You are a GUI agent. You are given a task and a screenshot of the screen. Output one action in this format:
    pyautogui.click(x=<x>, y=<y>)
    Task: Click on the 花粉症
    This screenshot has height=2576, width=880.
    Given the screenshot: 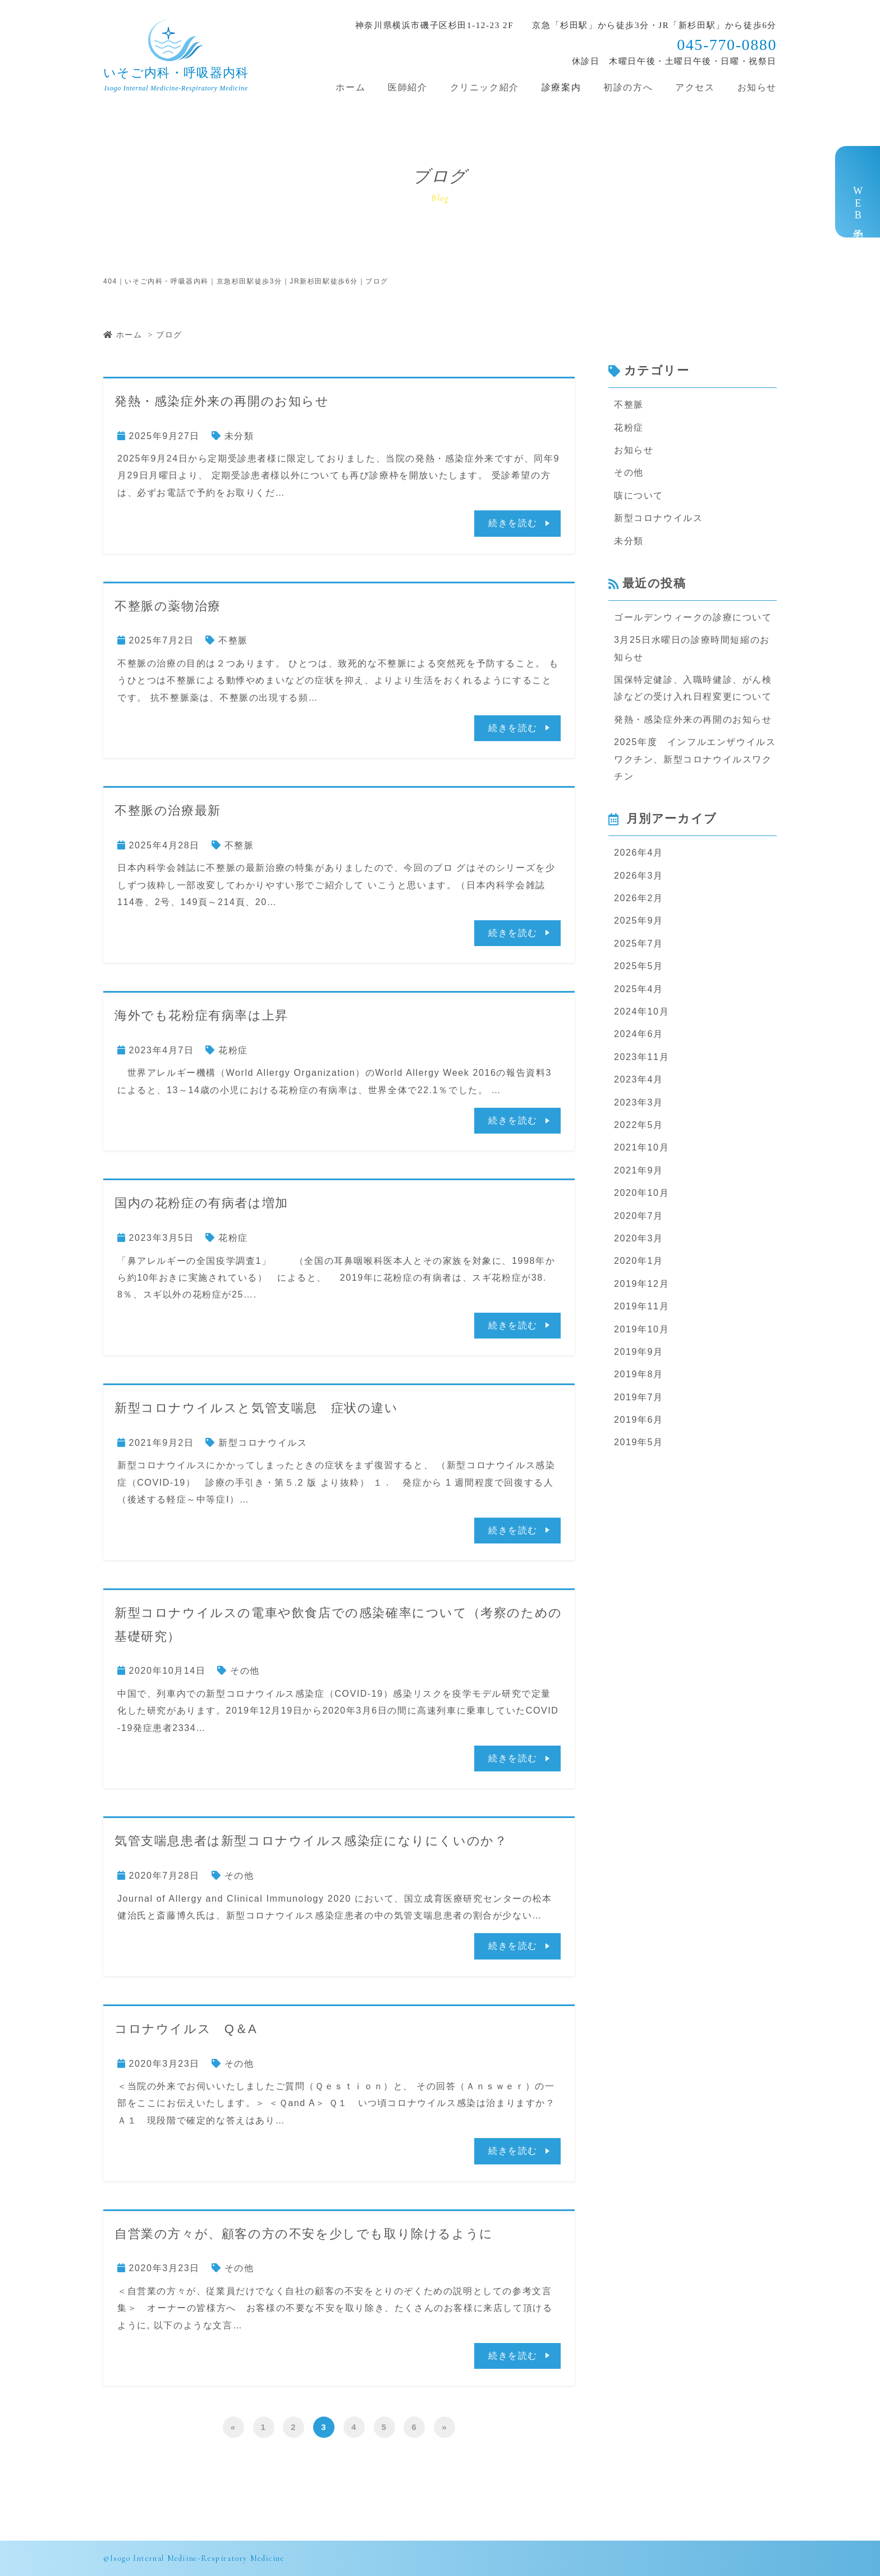 What is the action you would take?
    pyautogui.click(x=233, y=1050)
    